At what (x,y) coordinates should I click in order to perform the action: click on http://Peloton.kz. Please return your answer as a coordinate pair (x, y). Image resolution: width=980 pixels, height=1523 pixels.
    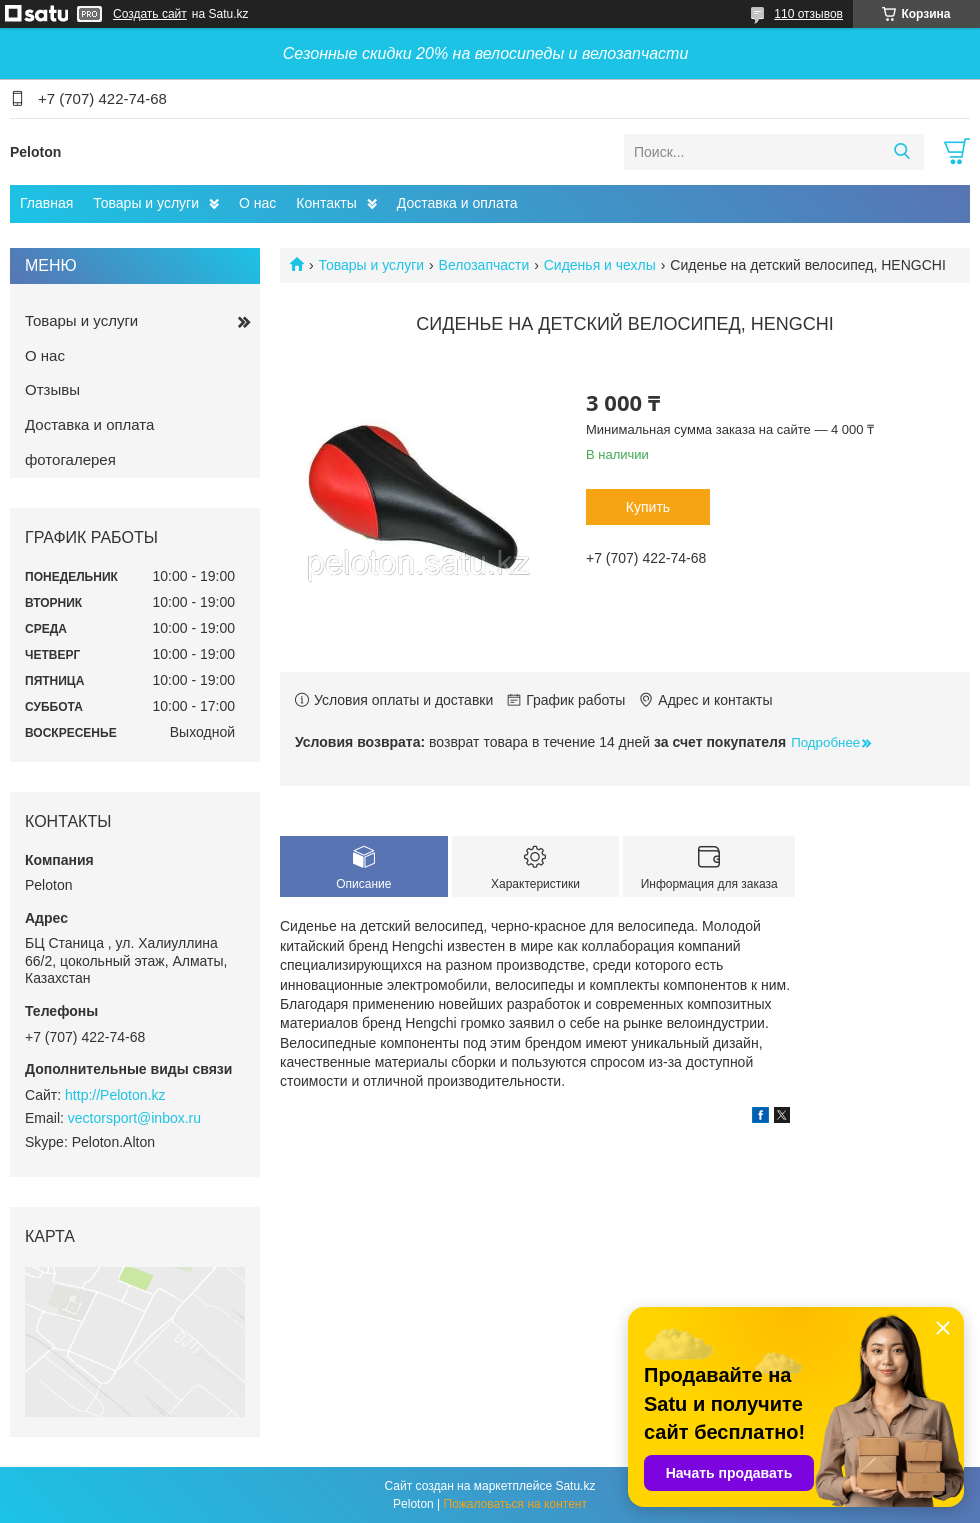
    Looking at the image, I should click on (115, 1095).